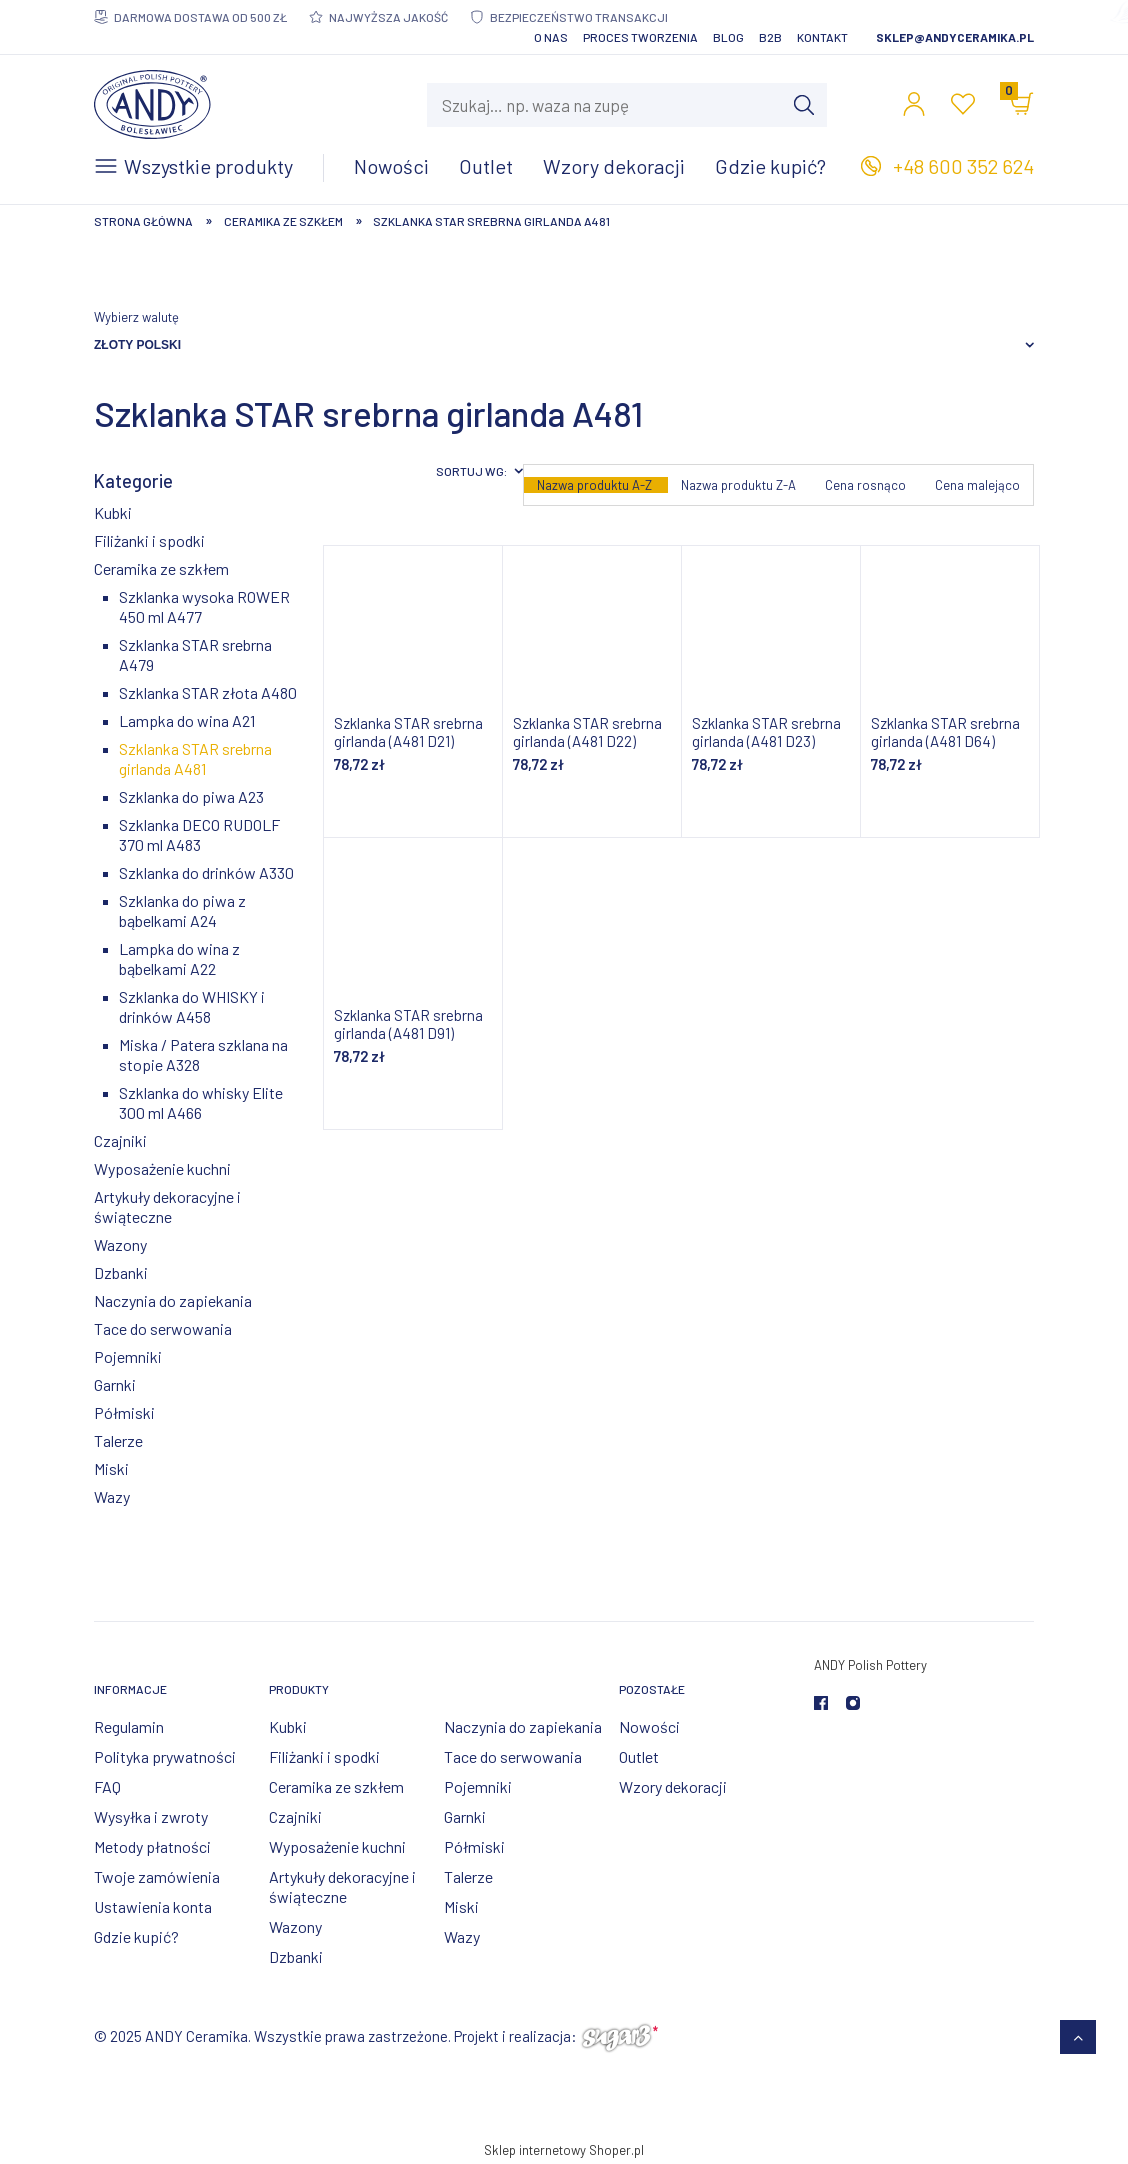 The height and width of the screenshot is (2164, 1128). What do you see at coordinates (728, 37) in the screenshot?
I see `Blog` at bounding box center [728, 37].